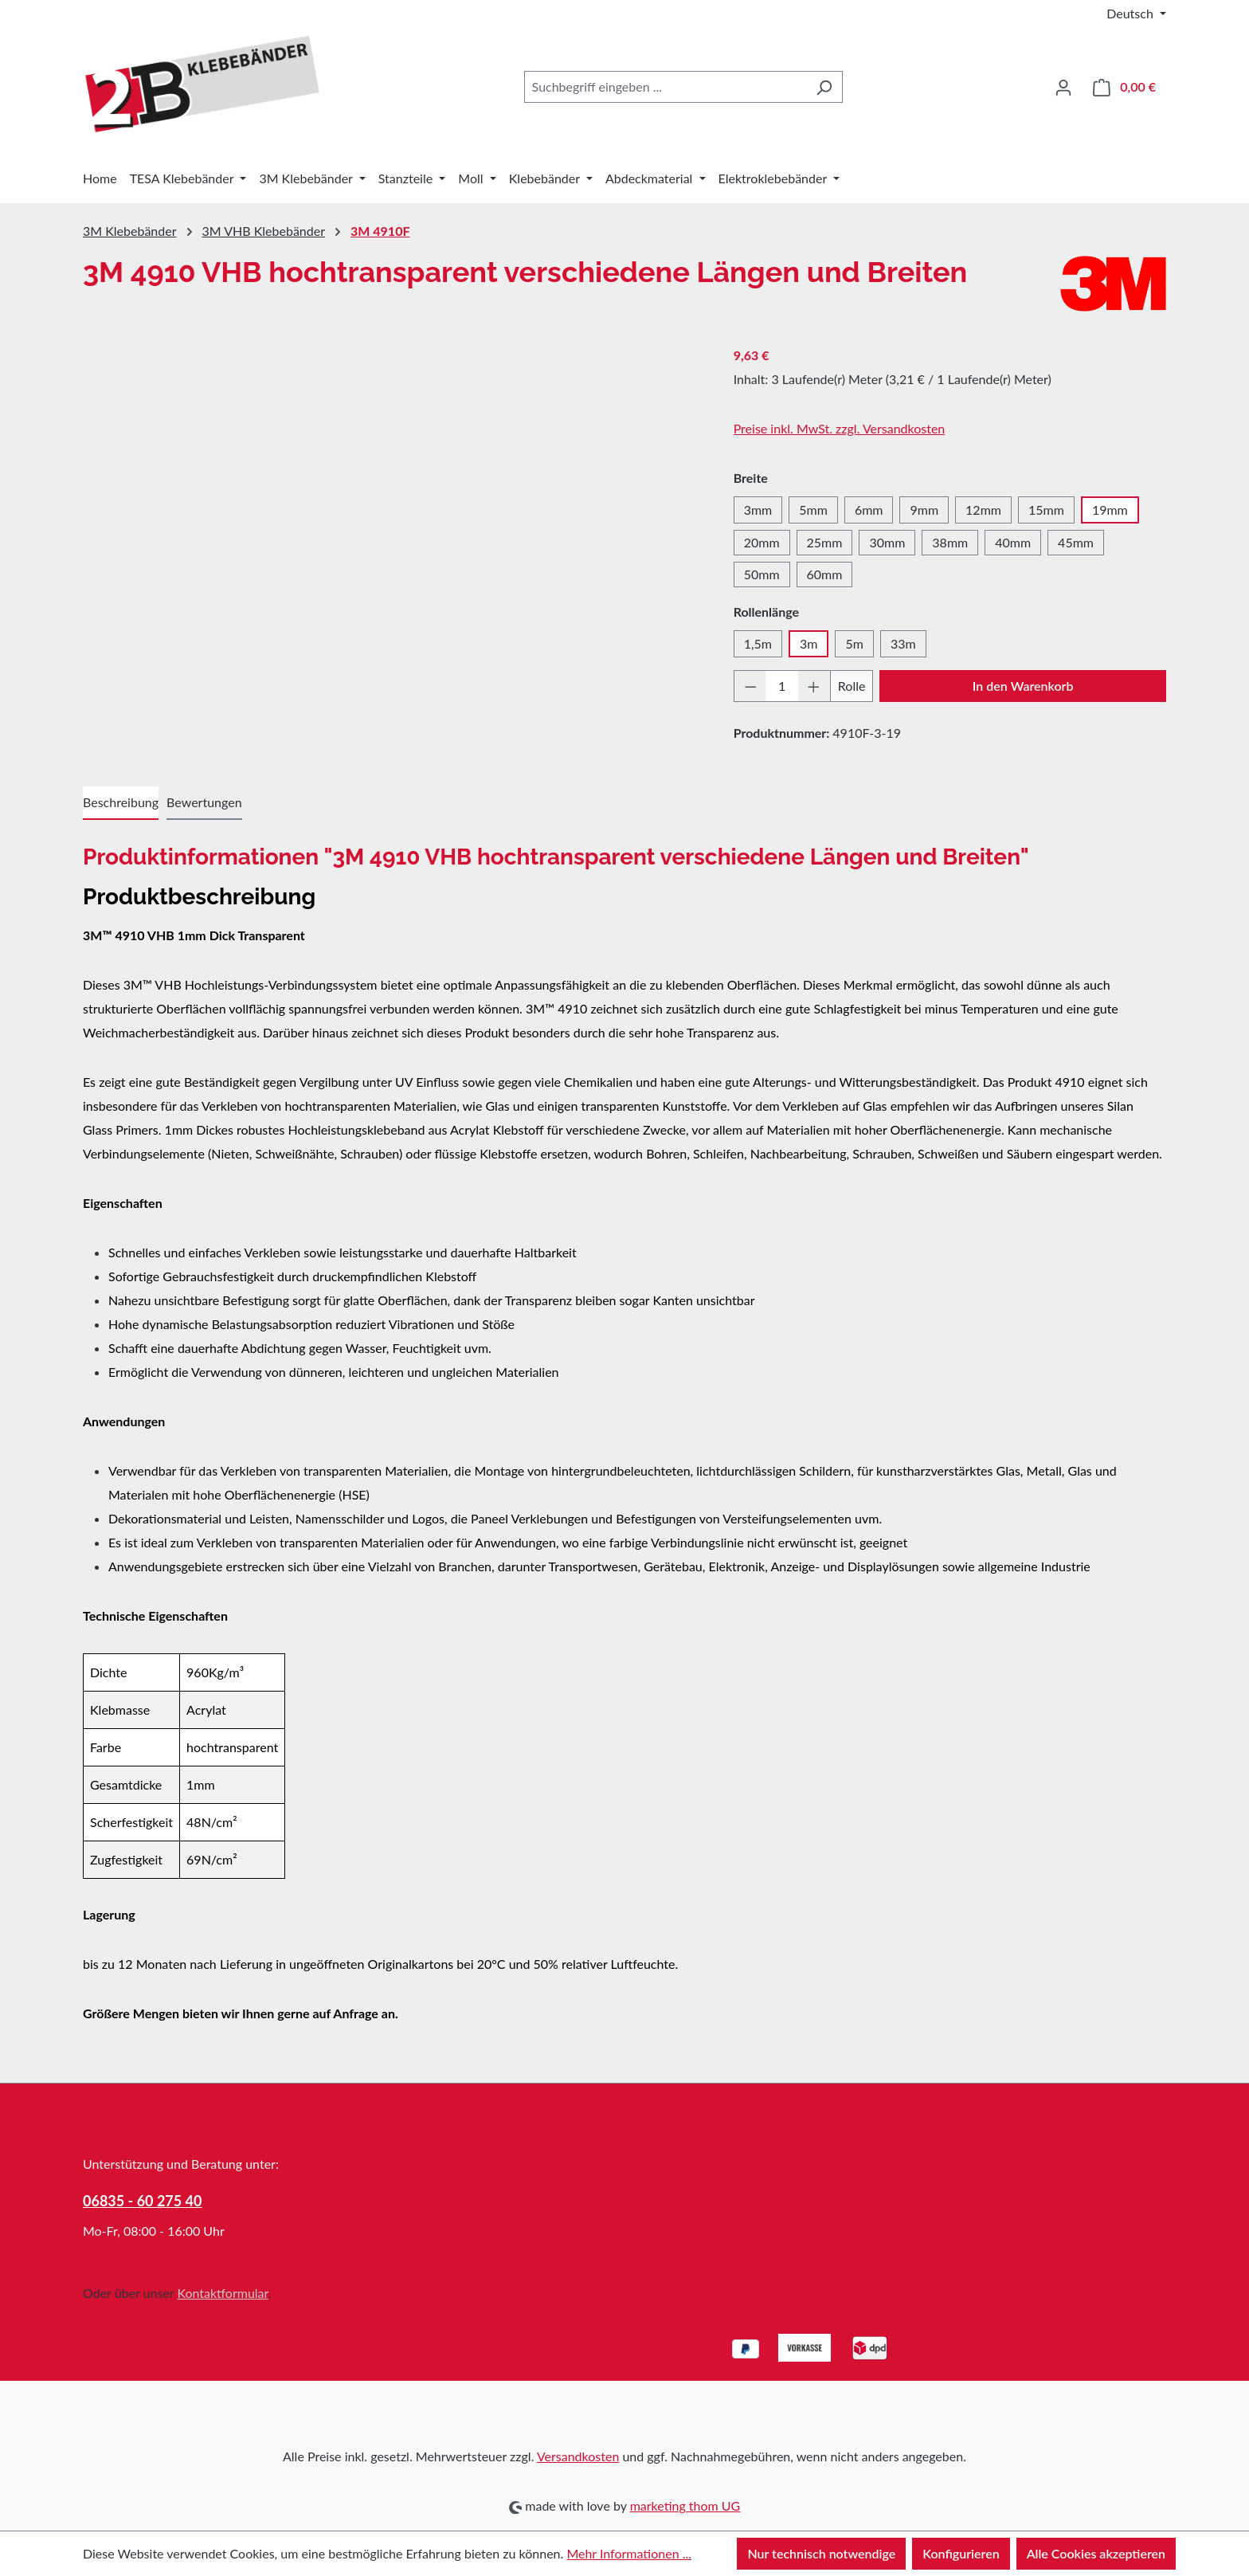  What do you see at coordinates (762, 542) in the screenshot?
I see `20mm` at bounding box center [762, 542].